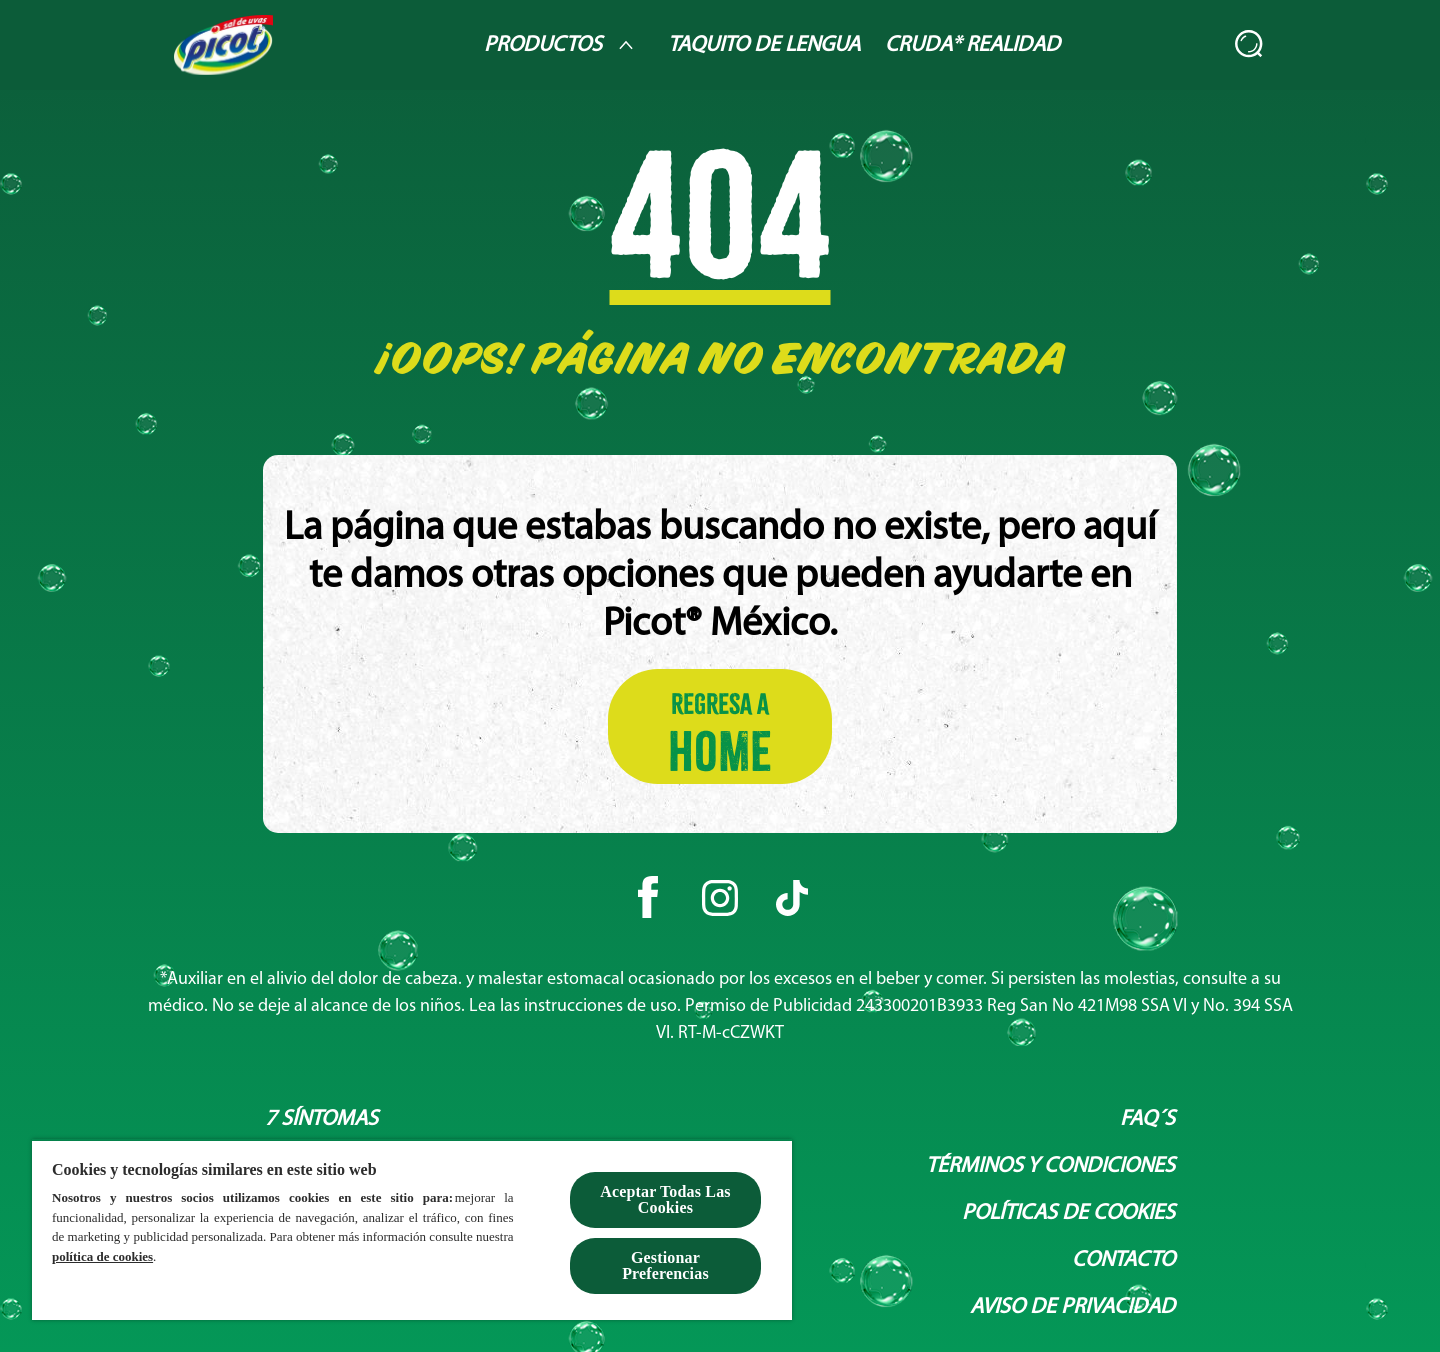  Describe the element at coordinates (1072, 1307) in the screenshot. I see `[Aviso de privacidad]` at that location.